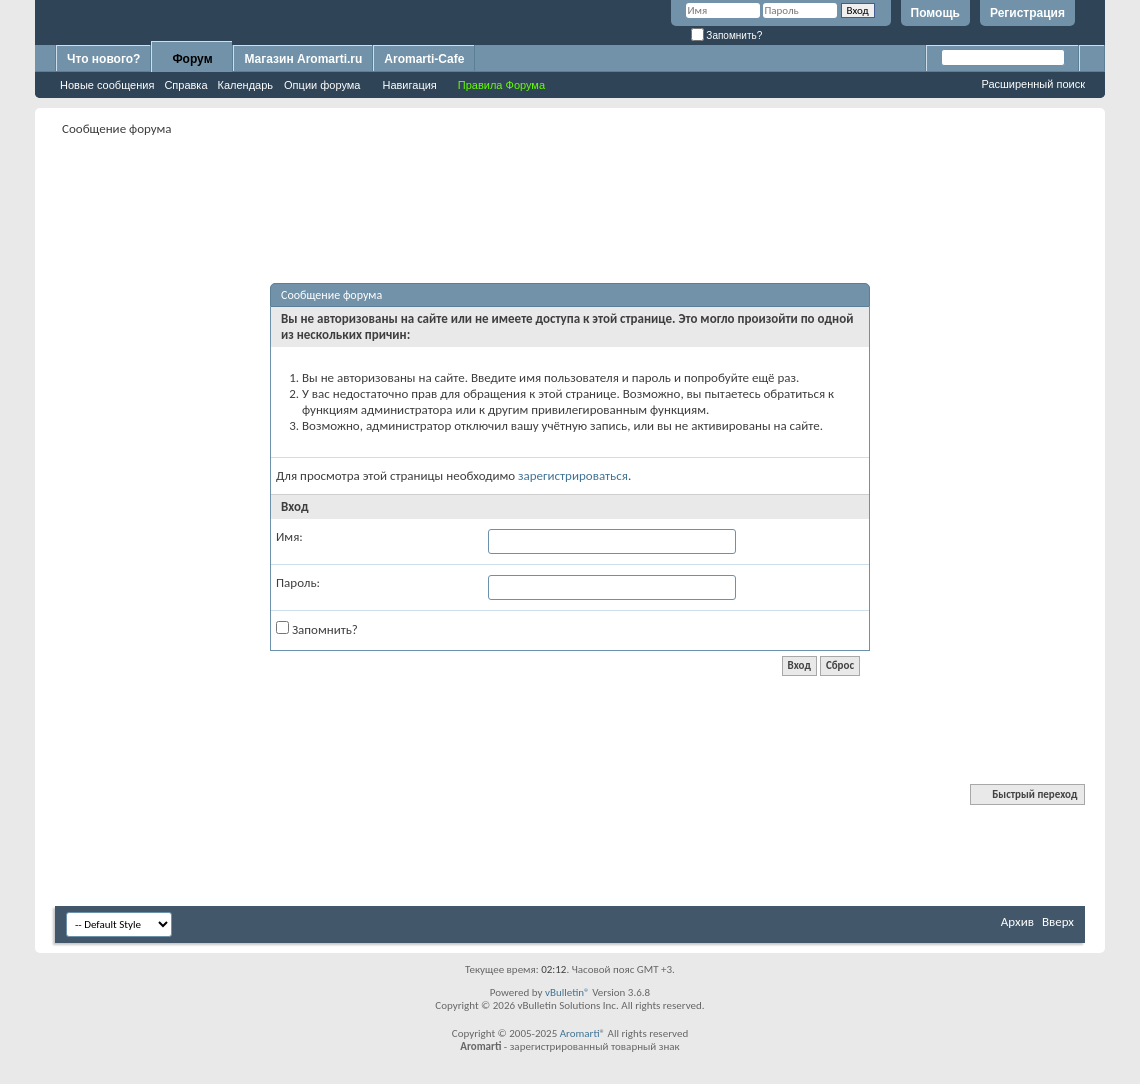 Image resolution: width=1140 pixels, height=1084 pixels. What do you see at coordinates (303, 59) in the screenshot?
I see `Магазин Aromarti.ru` at bounding box center [303, 59].